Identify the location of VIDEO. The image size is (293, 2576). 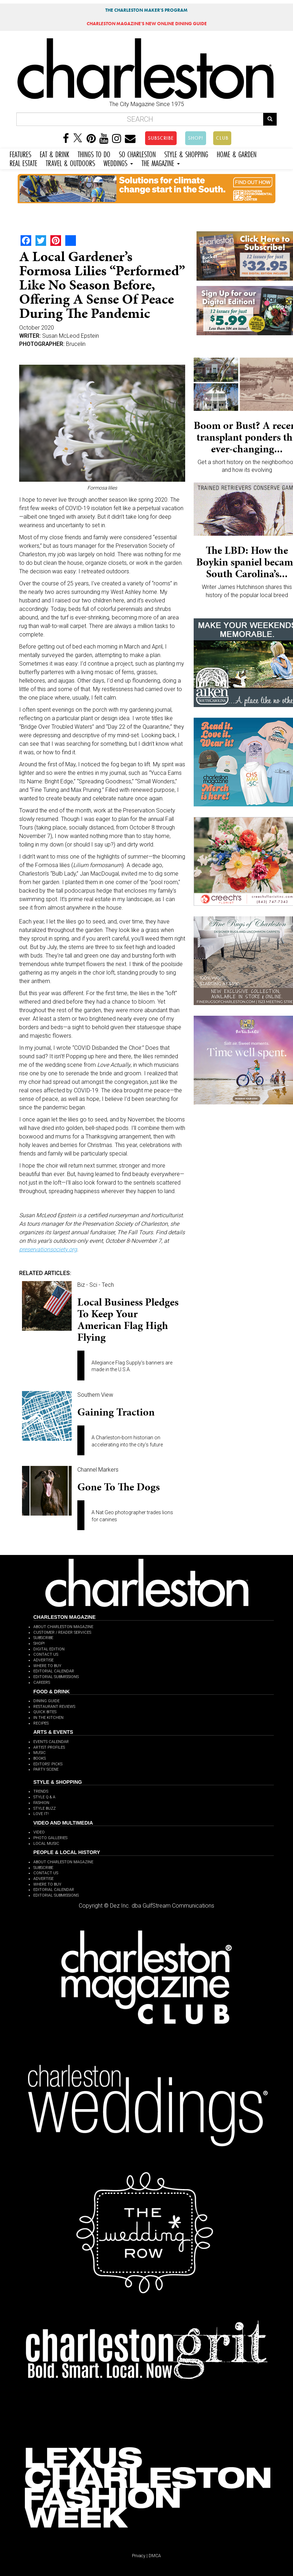
(39, 1832).